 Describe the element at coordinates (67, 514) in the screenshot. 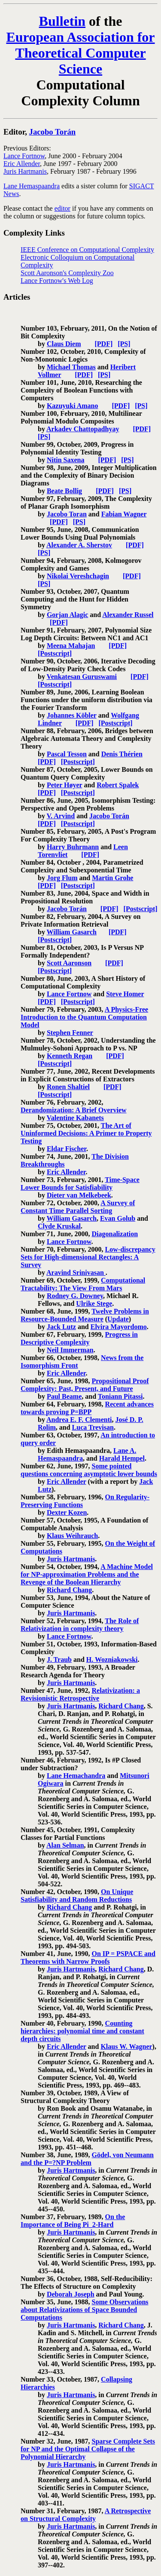

I see `Jacobo Toran` at that location.